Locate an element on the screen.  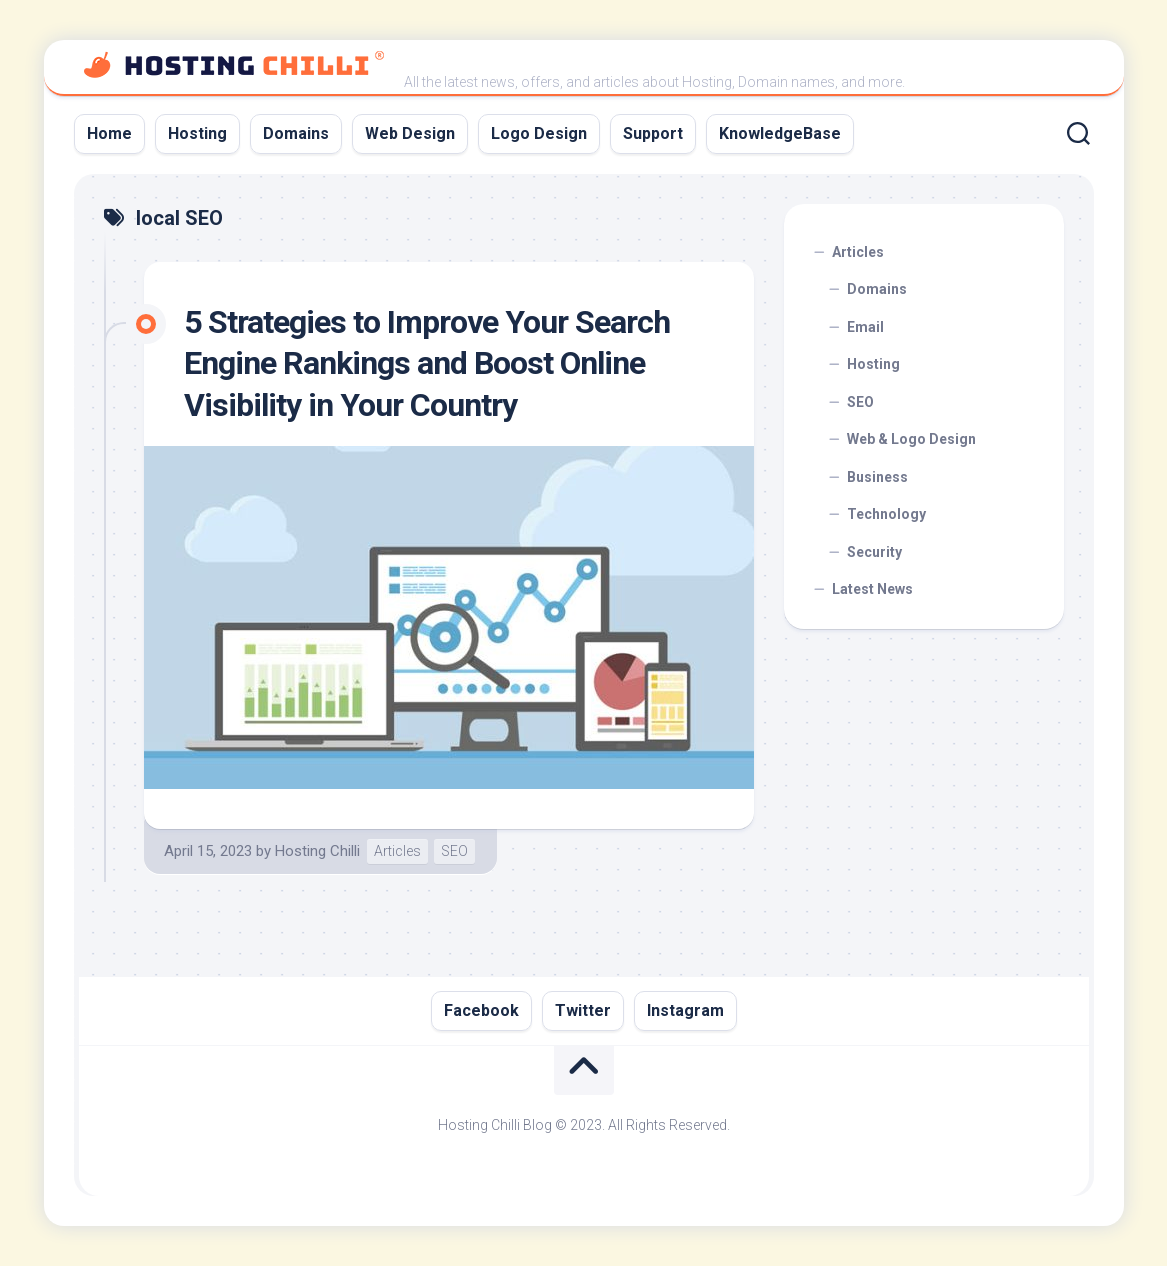
Facebook is located at coordinates (481, 1010).